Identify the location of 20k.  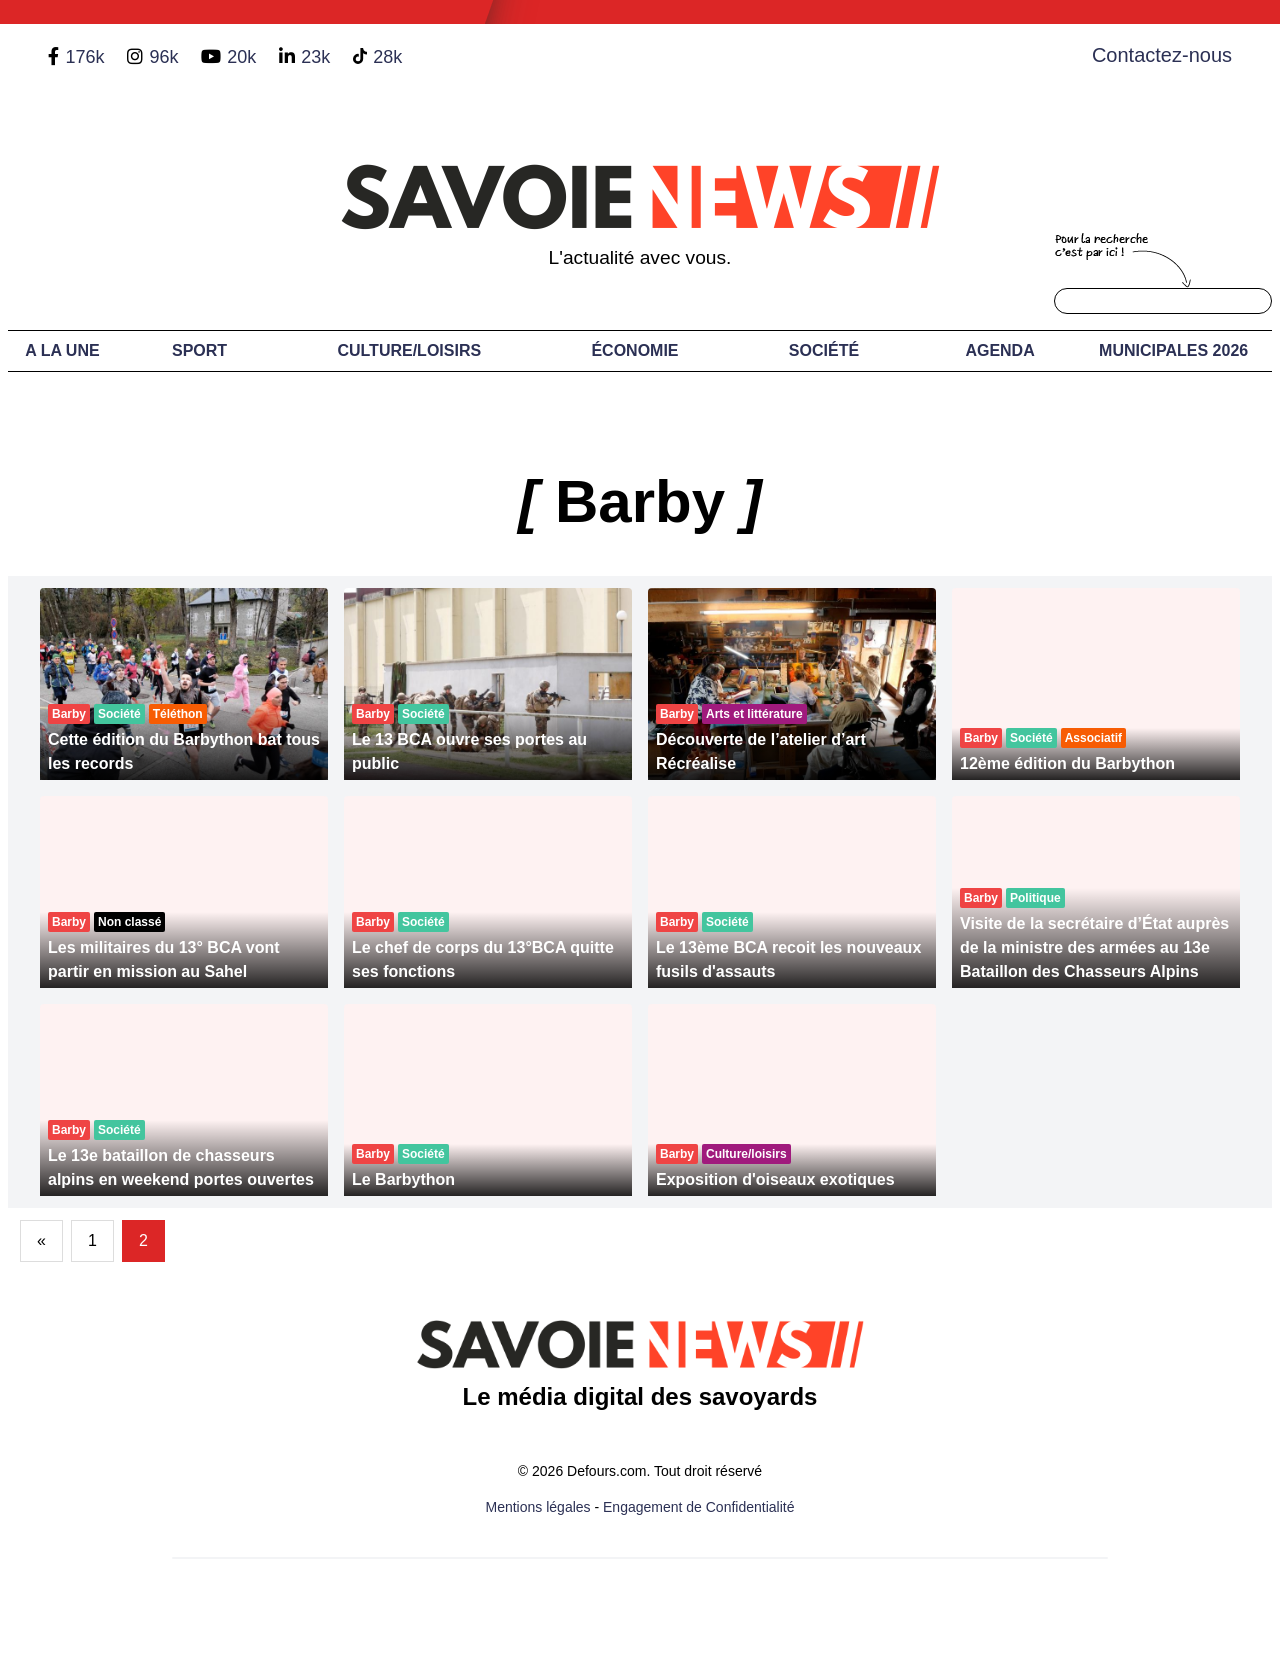
(241, 57).